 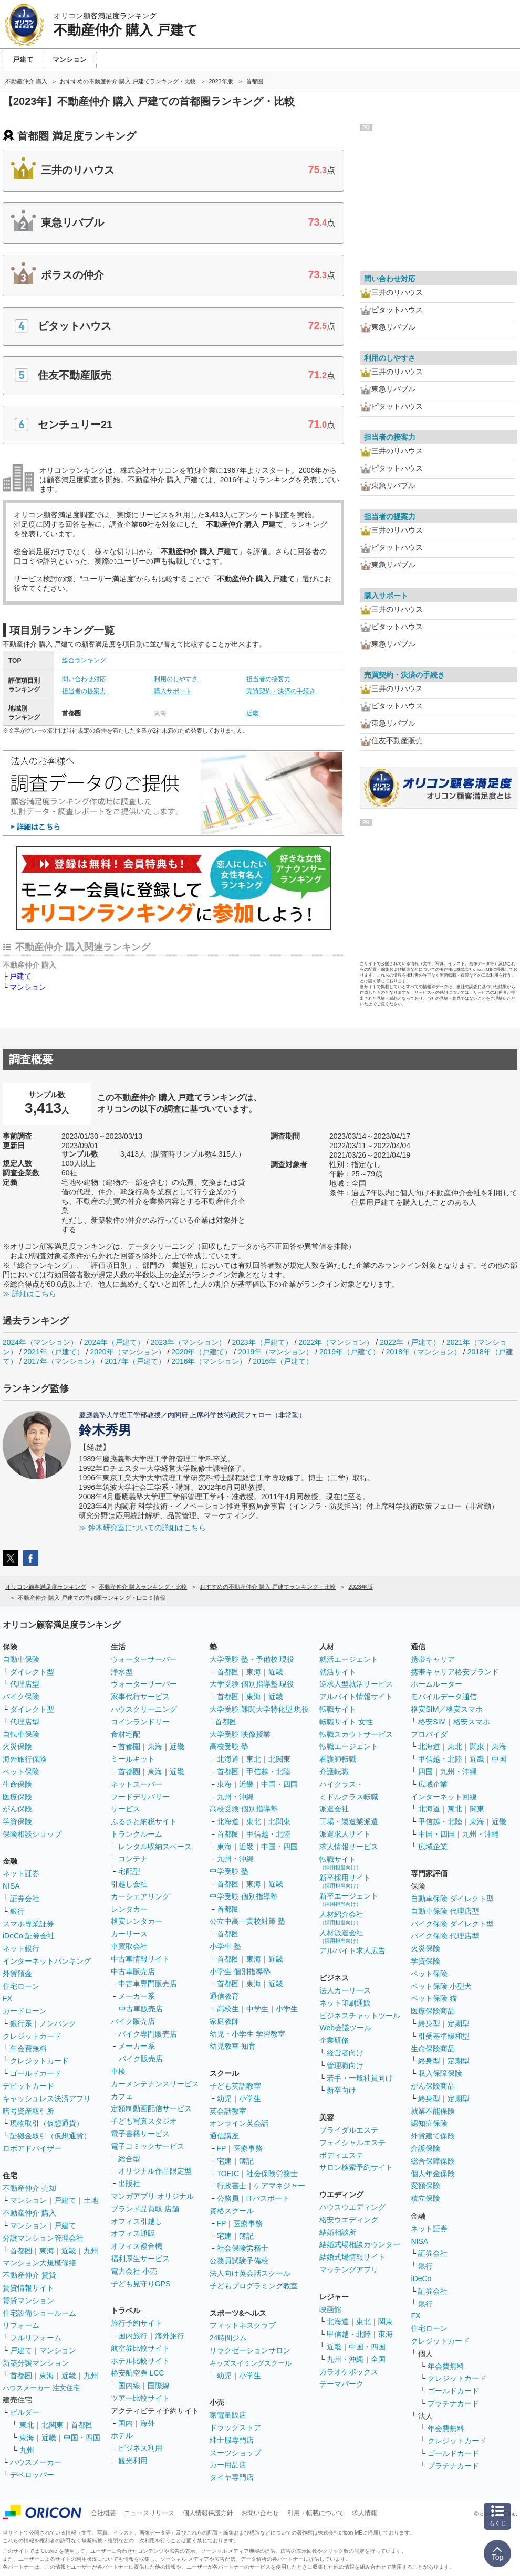 I want to click on 2019年（戸建て）, so click(x=349, y=1352).